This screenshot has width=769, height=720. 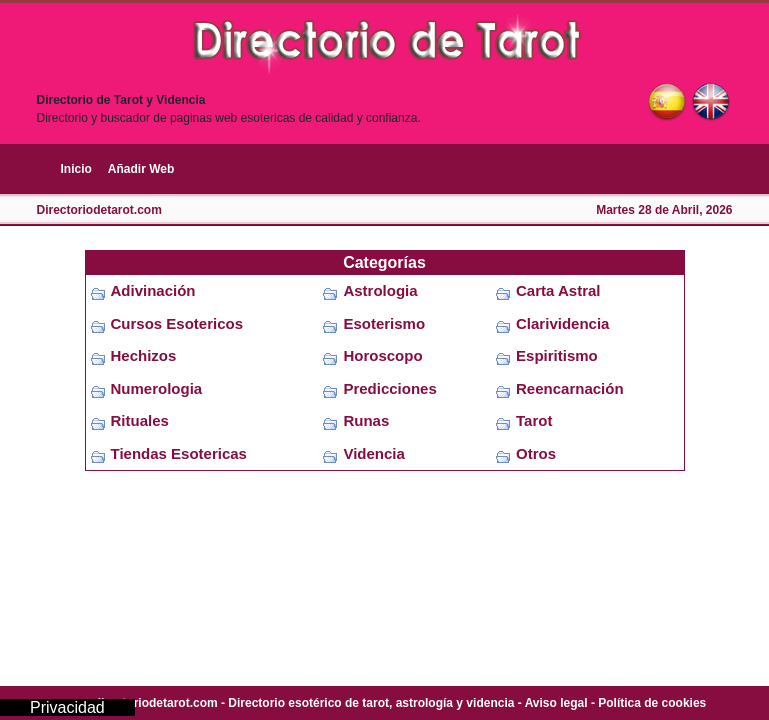 I want to click on Adivinación, so click(x=153, y=290).